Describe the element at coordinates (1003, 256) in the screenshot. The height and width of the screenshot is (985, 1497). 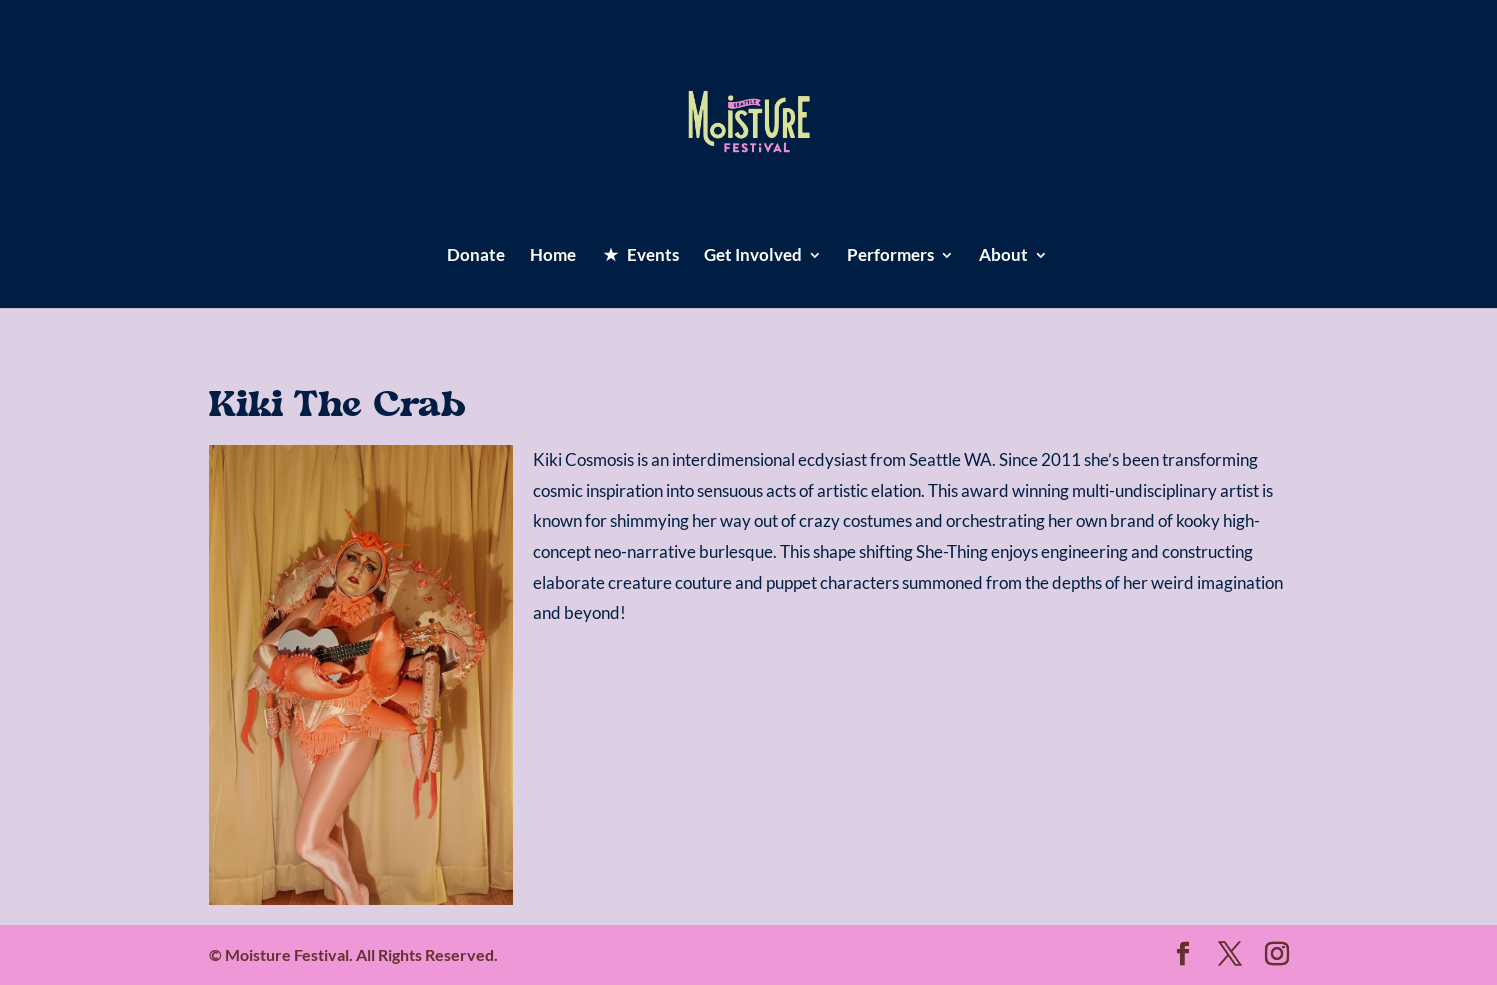
I see `About` at that location.